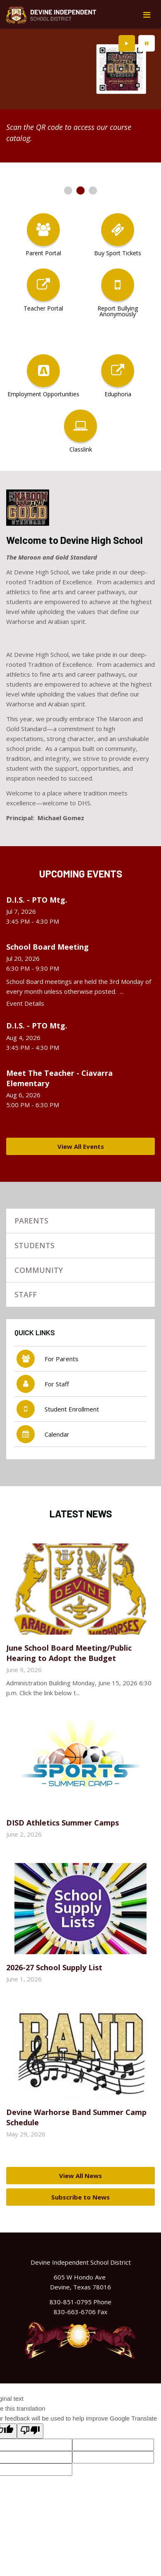  What do you see at coordinates (30, 2431) in the screenshot?
I see `[Poor translation]` at bounding box center [30, 2431].